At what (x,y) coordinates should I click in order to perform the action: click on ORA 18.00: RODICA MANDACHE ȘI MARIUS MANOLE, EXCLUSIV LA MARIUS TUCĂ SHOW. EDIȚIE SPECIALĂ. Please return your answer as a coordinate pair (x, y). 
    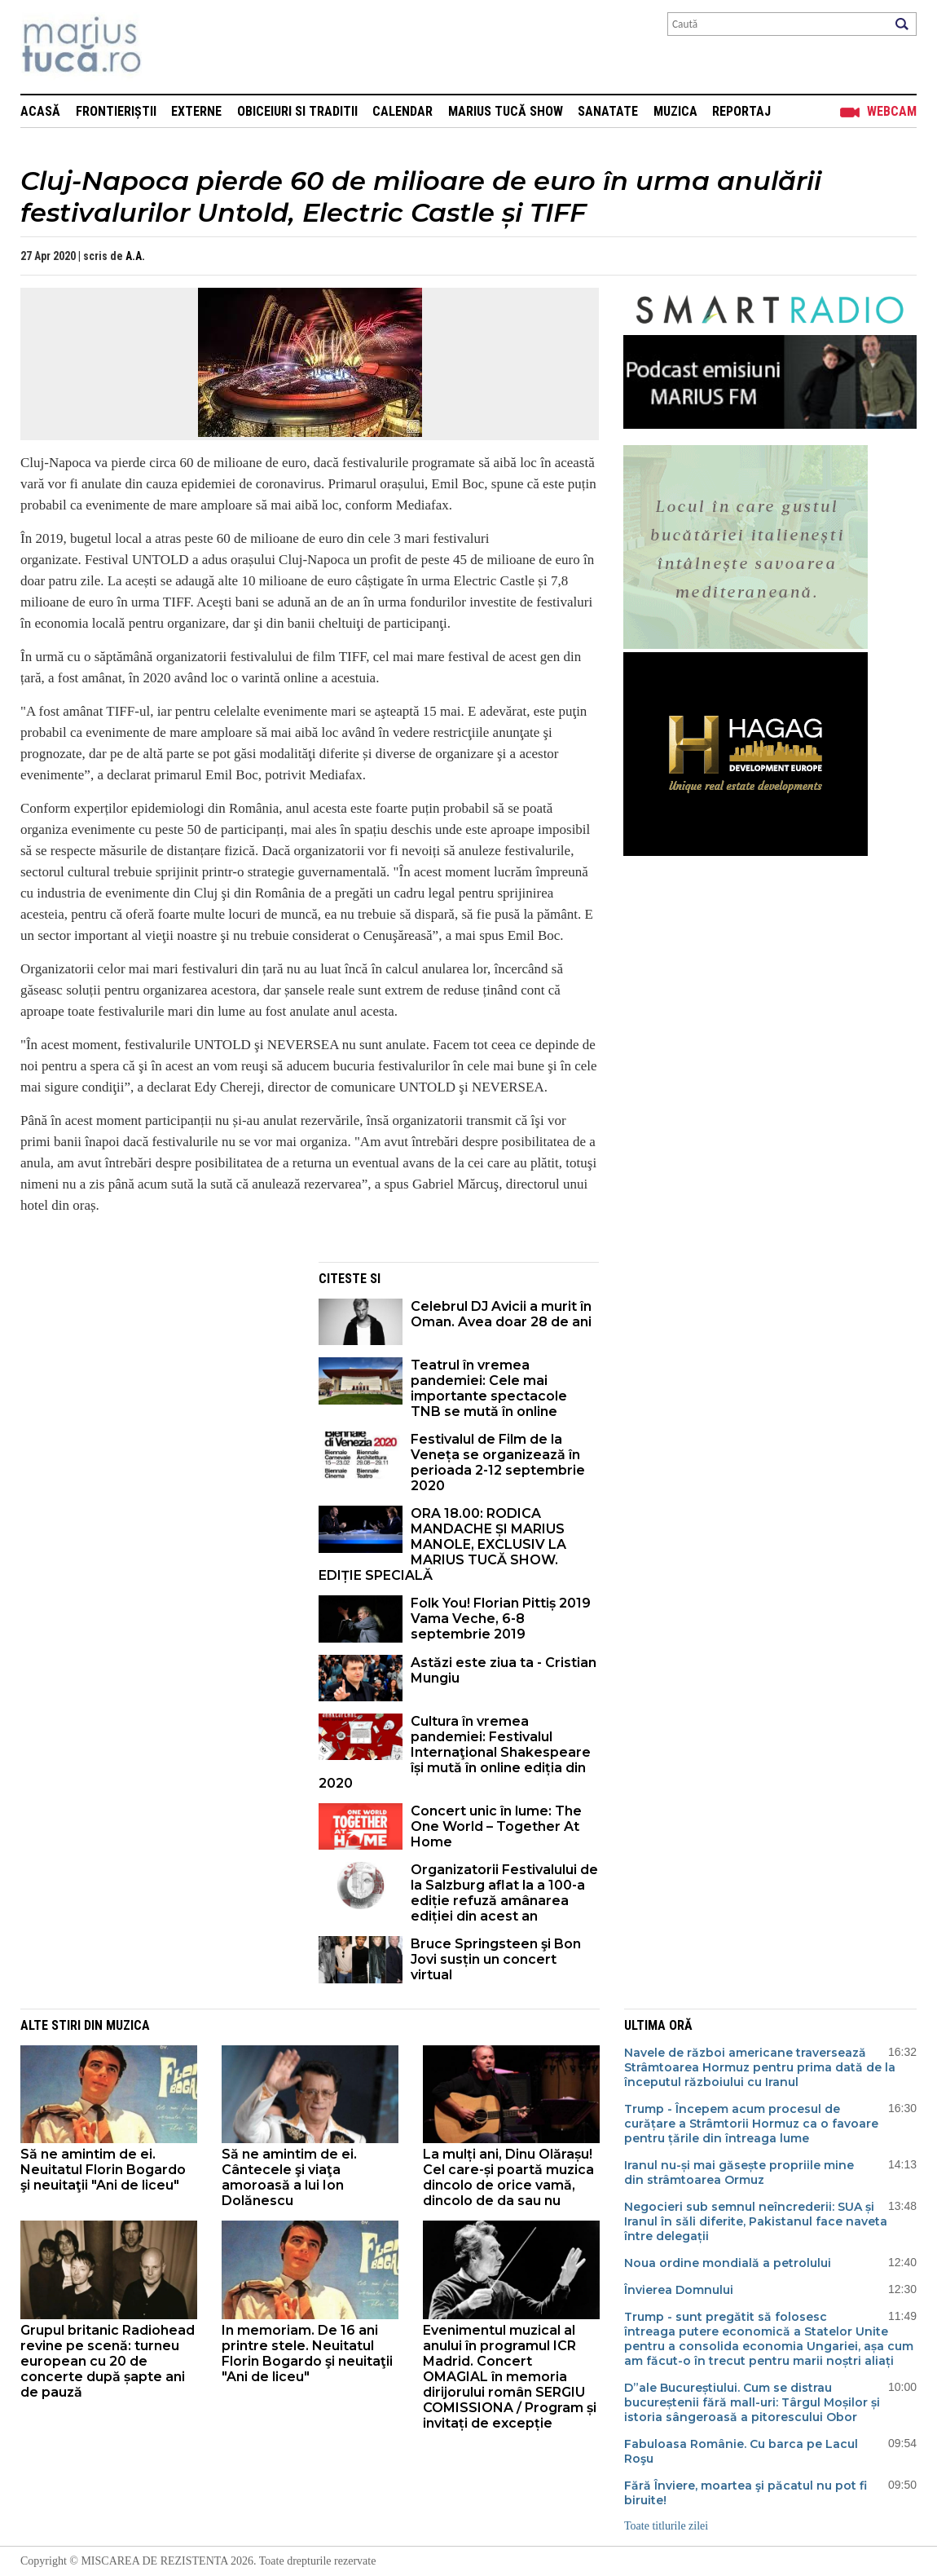
    Looking at the image, I should click on (442, 1544).